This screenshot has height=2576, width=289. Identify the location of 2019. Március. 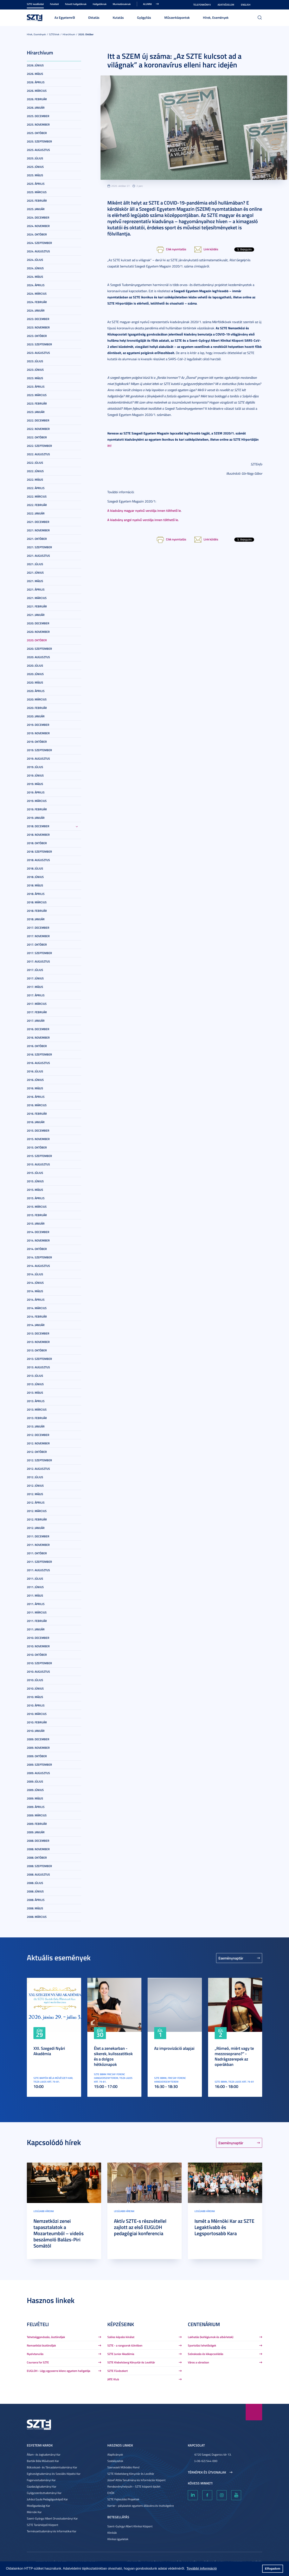
(37, 801).